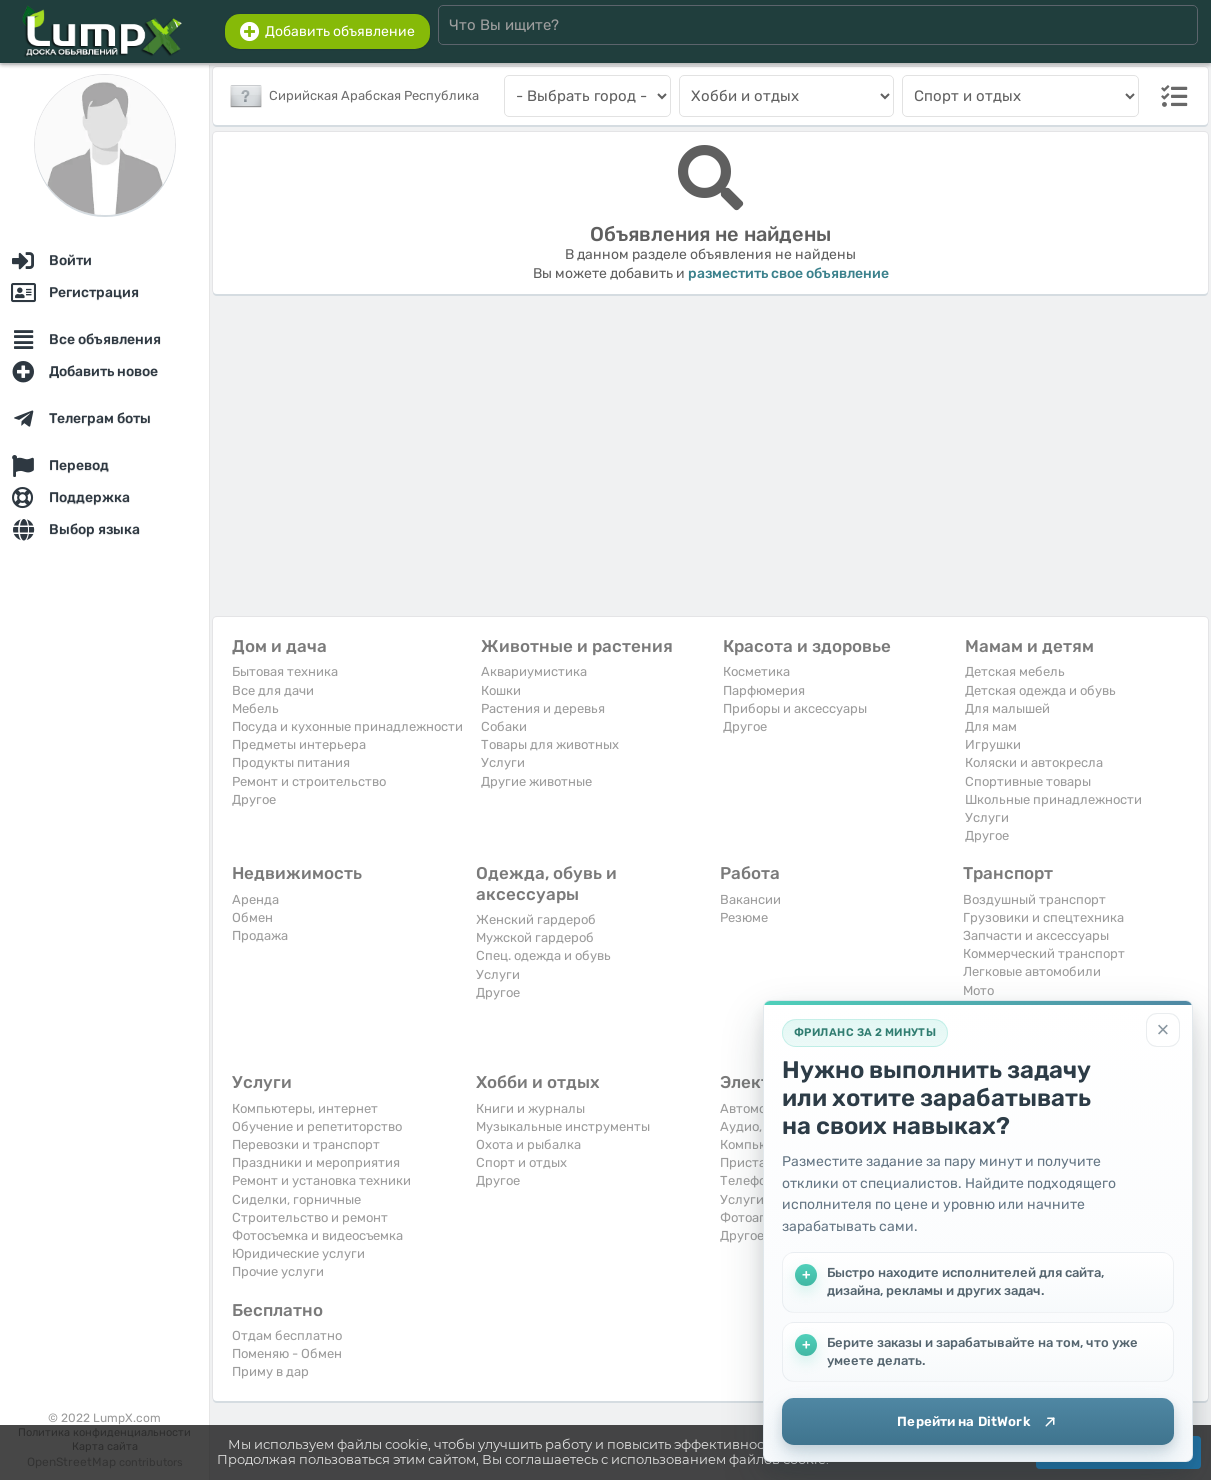 This screenshot has width=1211, height=1480. I want to click on Кошки, so click(501, 690).